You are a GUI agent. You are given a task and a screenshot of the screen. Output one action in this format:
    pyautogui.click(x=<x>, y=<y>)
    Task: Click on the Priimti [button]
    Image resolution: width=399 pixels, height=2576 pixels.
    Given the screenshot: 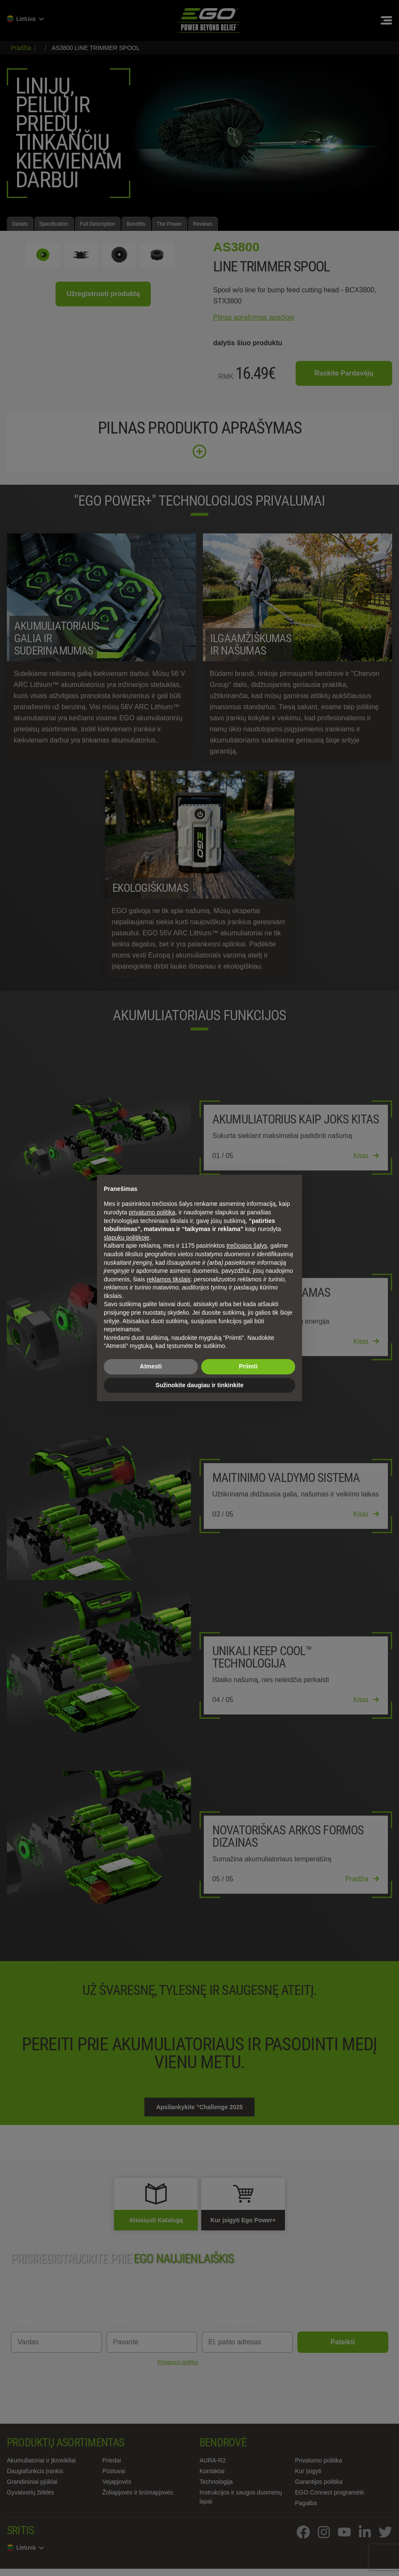 What is the action you would take?
    pyautogui.click(x=248, y=1366)
    